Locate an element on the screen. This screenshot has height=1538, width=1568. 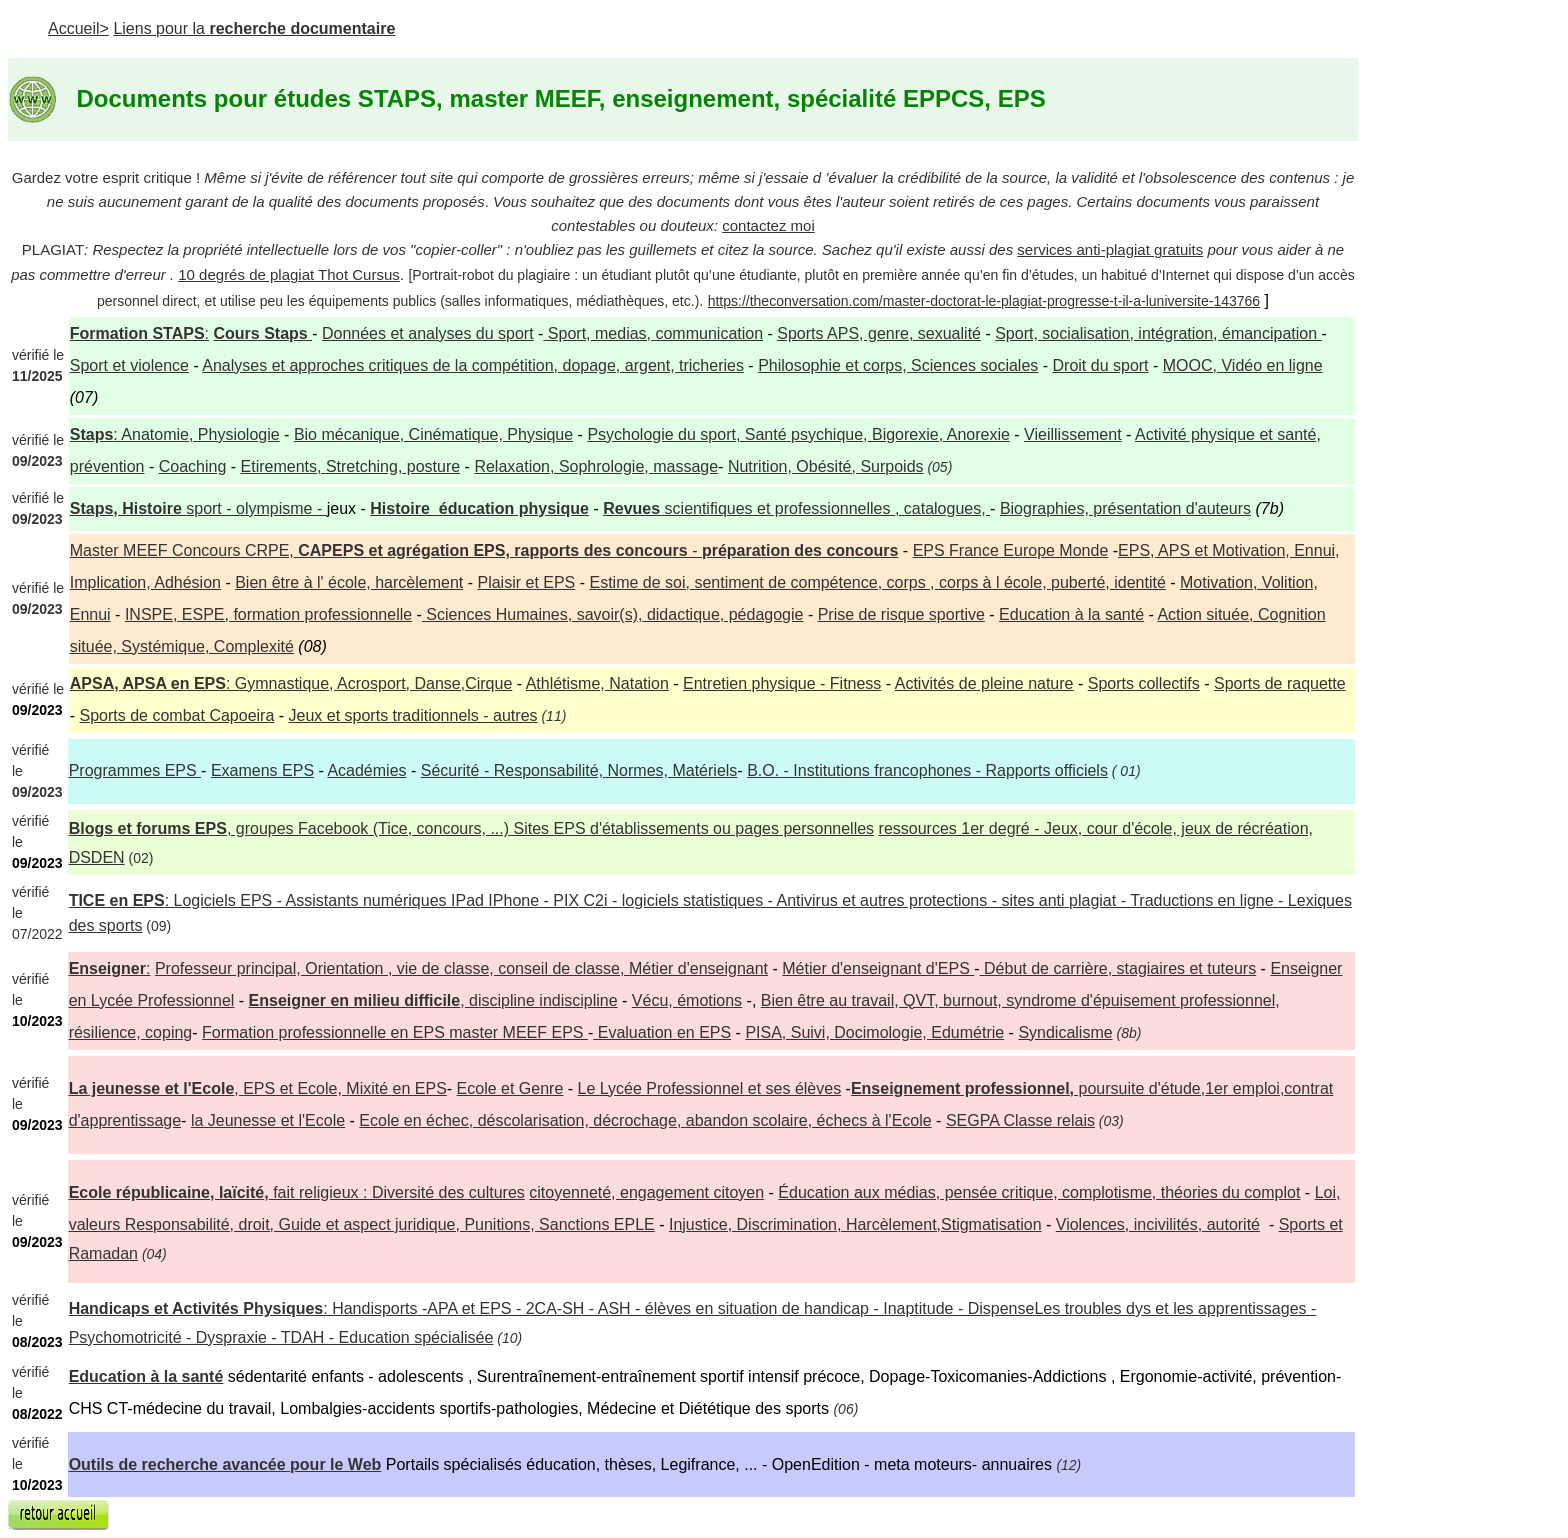
, Mixité en EPS is located at coordinates (340, 1088).